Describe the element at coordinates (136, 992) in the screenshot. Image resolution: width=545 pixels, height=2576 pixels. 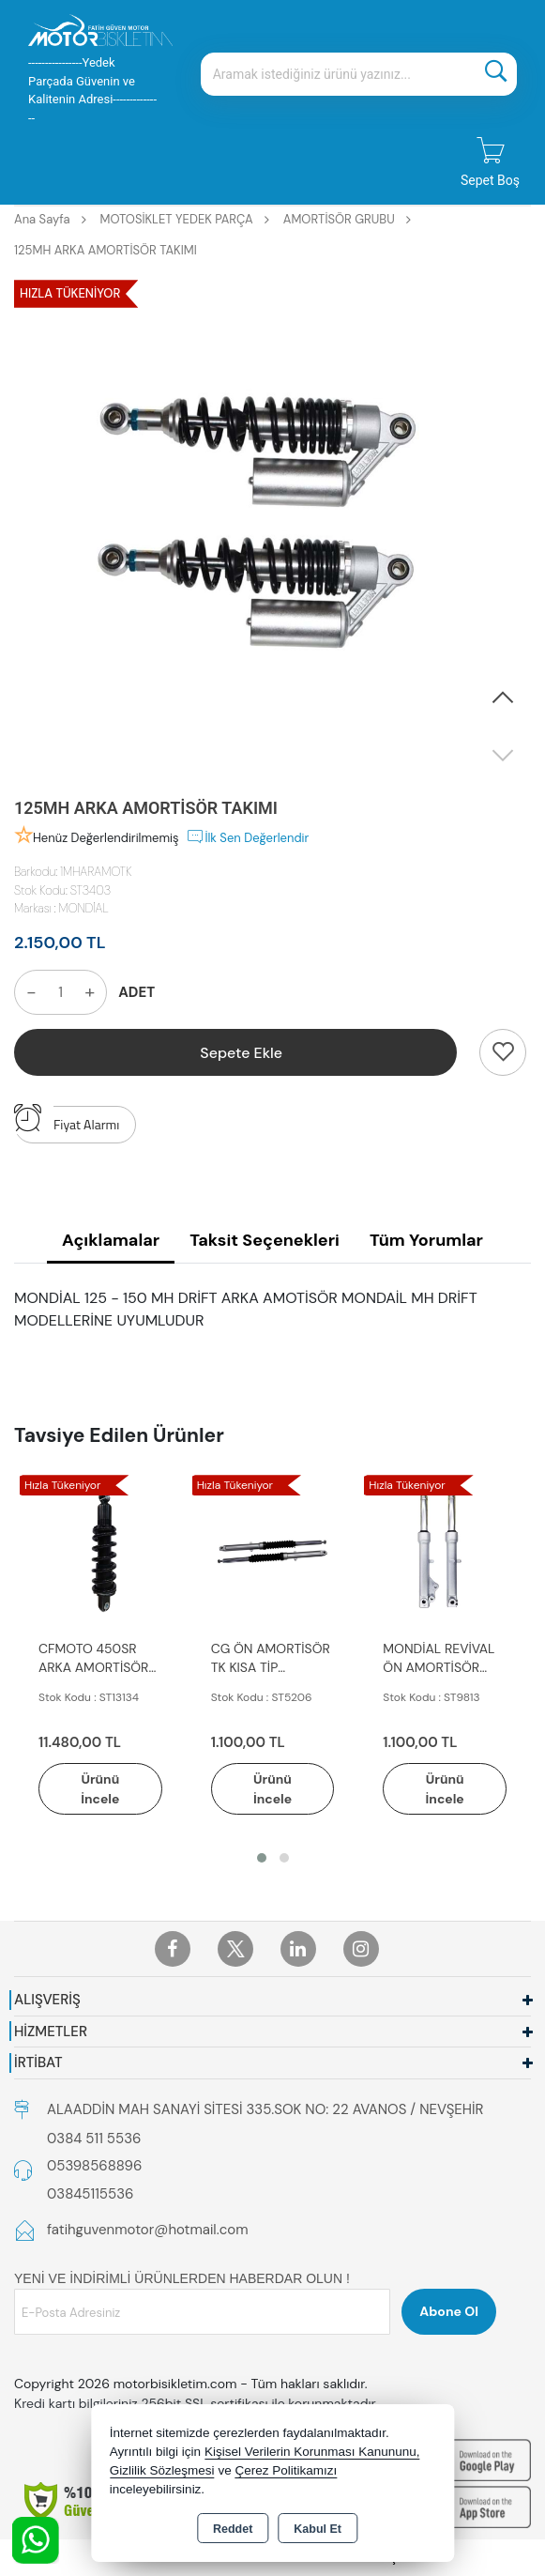
I see `ADET` at that location.